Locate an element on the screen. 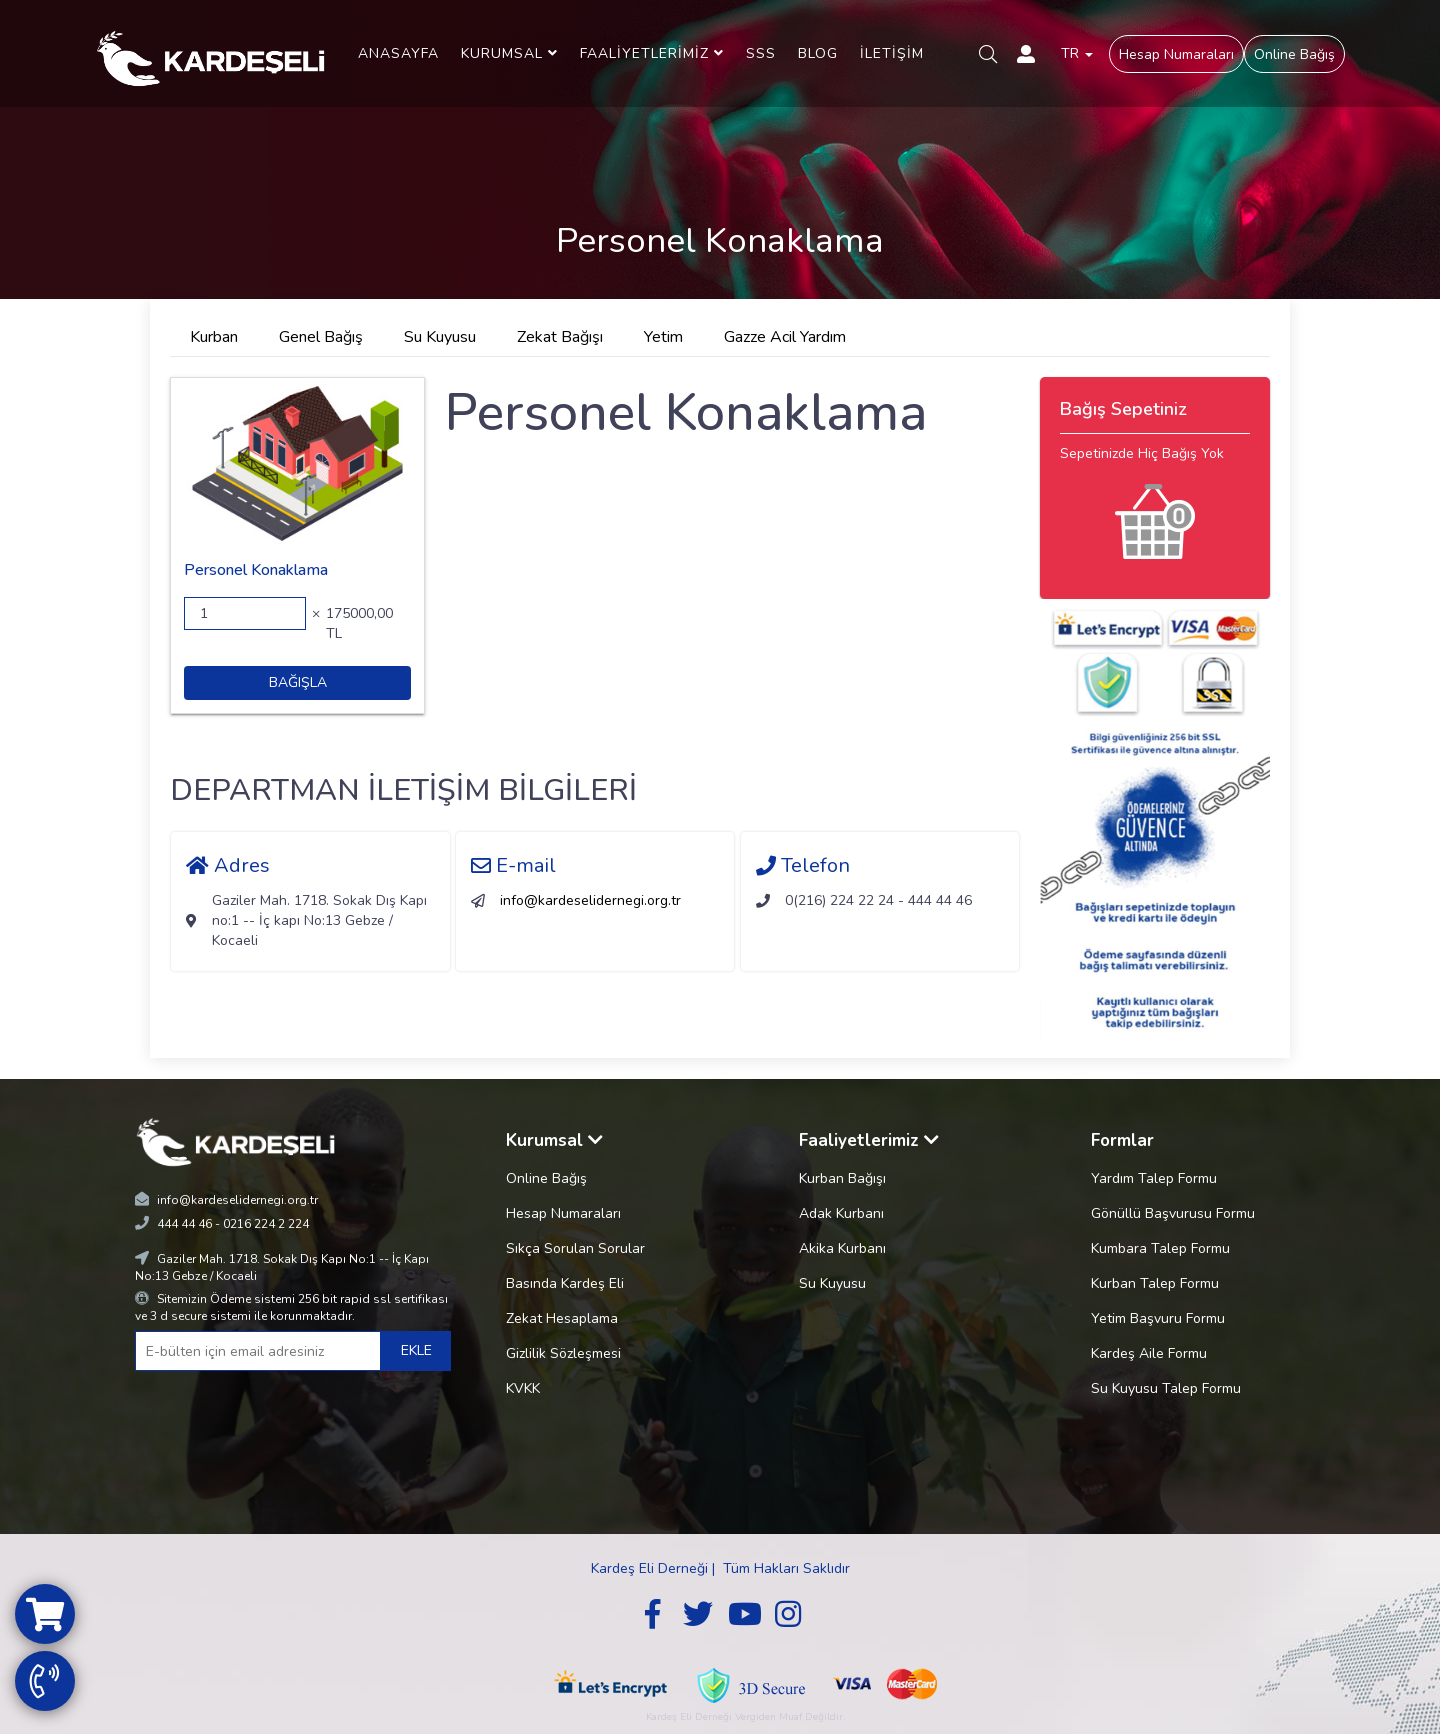 Image resolution: width=1440 pixels, height=1734 pixels. Kurban is located at coordinates (214, 337).